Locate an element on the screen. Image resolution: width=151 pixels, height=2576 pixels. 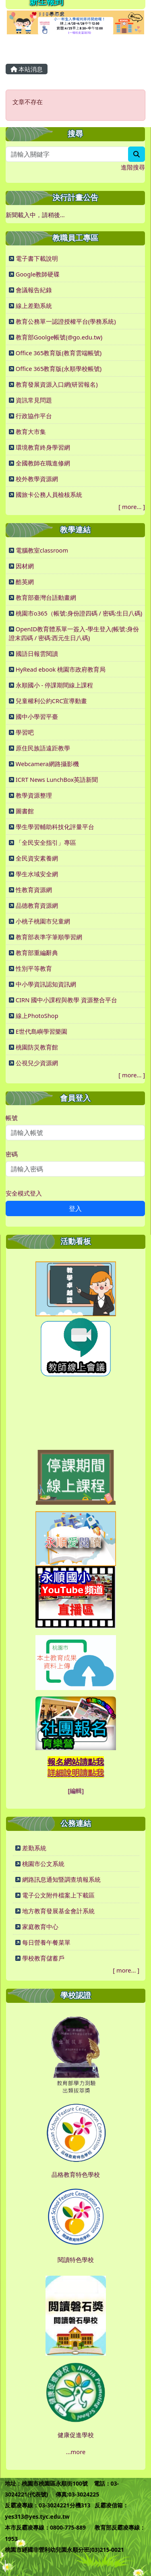
CIRN 國中小課程與教學 資源整合平台 is located at coordinates (66, 1000).